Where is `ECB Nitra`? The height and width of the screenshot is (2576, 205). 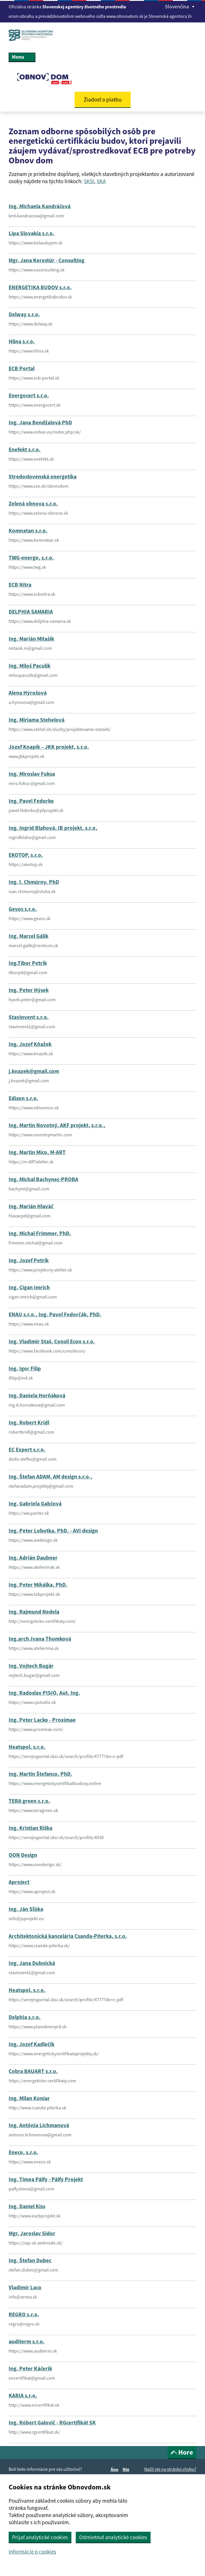 ECB Nitra is located at coordinates (20, 584).